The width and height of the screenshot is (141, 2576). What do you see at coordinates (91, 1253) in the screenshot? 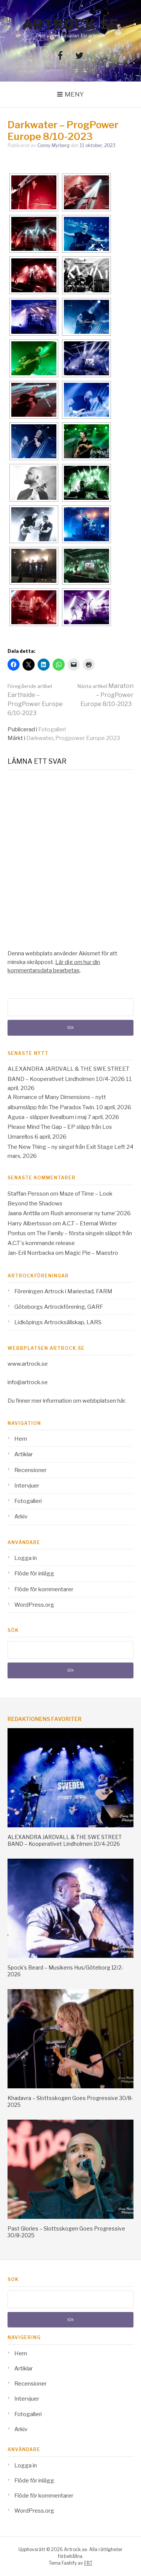
I see `Magic Pie – Maestro` at bounding box center [91, 1253].